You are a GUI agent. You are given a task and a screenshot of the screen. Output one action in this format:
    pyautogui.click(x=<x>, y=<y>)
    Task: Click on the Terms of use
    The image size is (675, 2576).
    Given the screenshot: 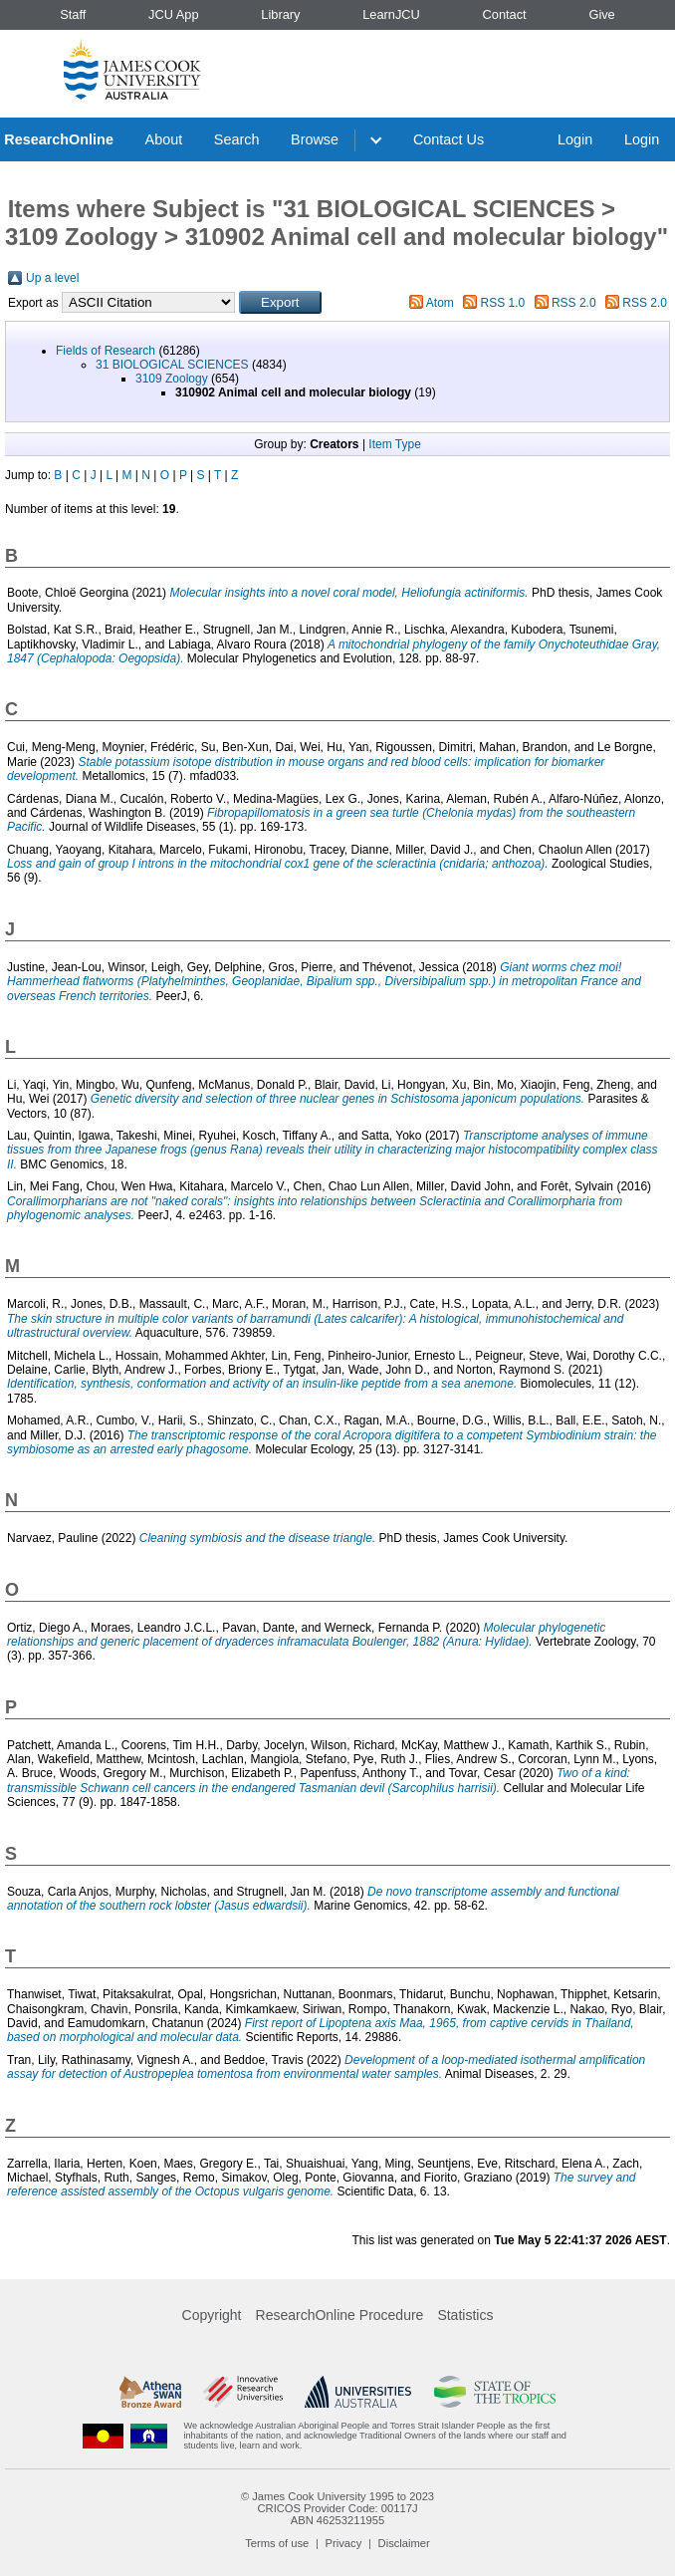 What is the action you would take?
    pyautogui.click(x=277, y=2543)
    